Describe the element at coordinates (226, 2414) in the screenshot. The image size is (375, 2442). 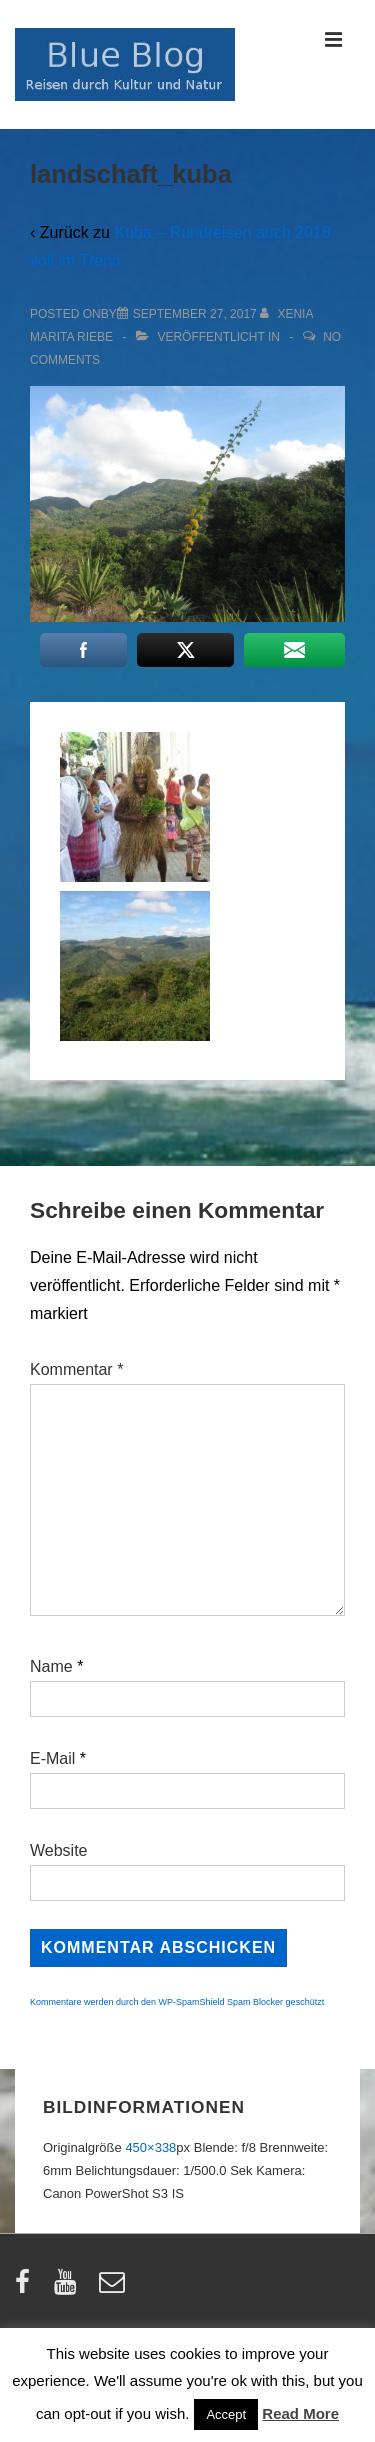
I see `Accept [button]` at that location.